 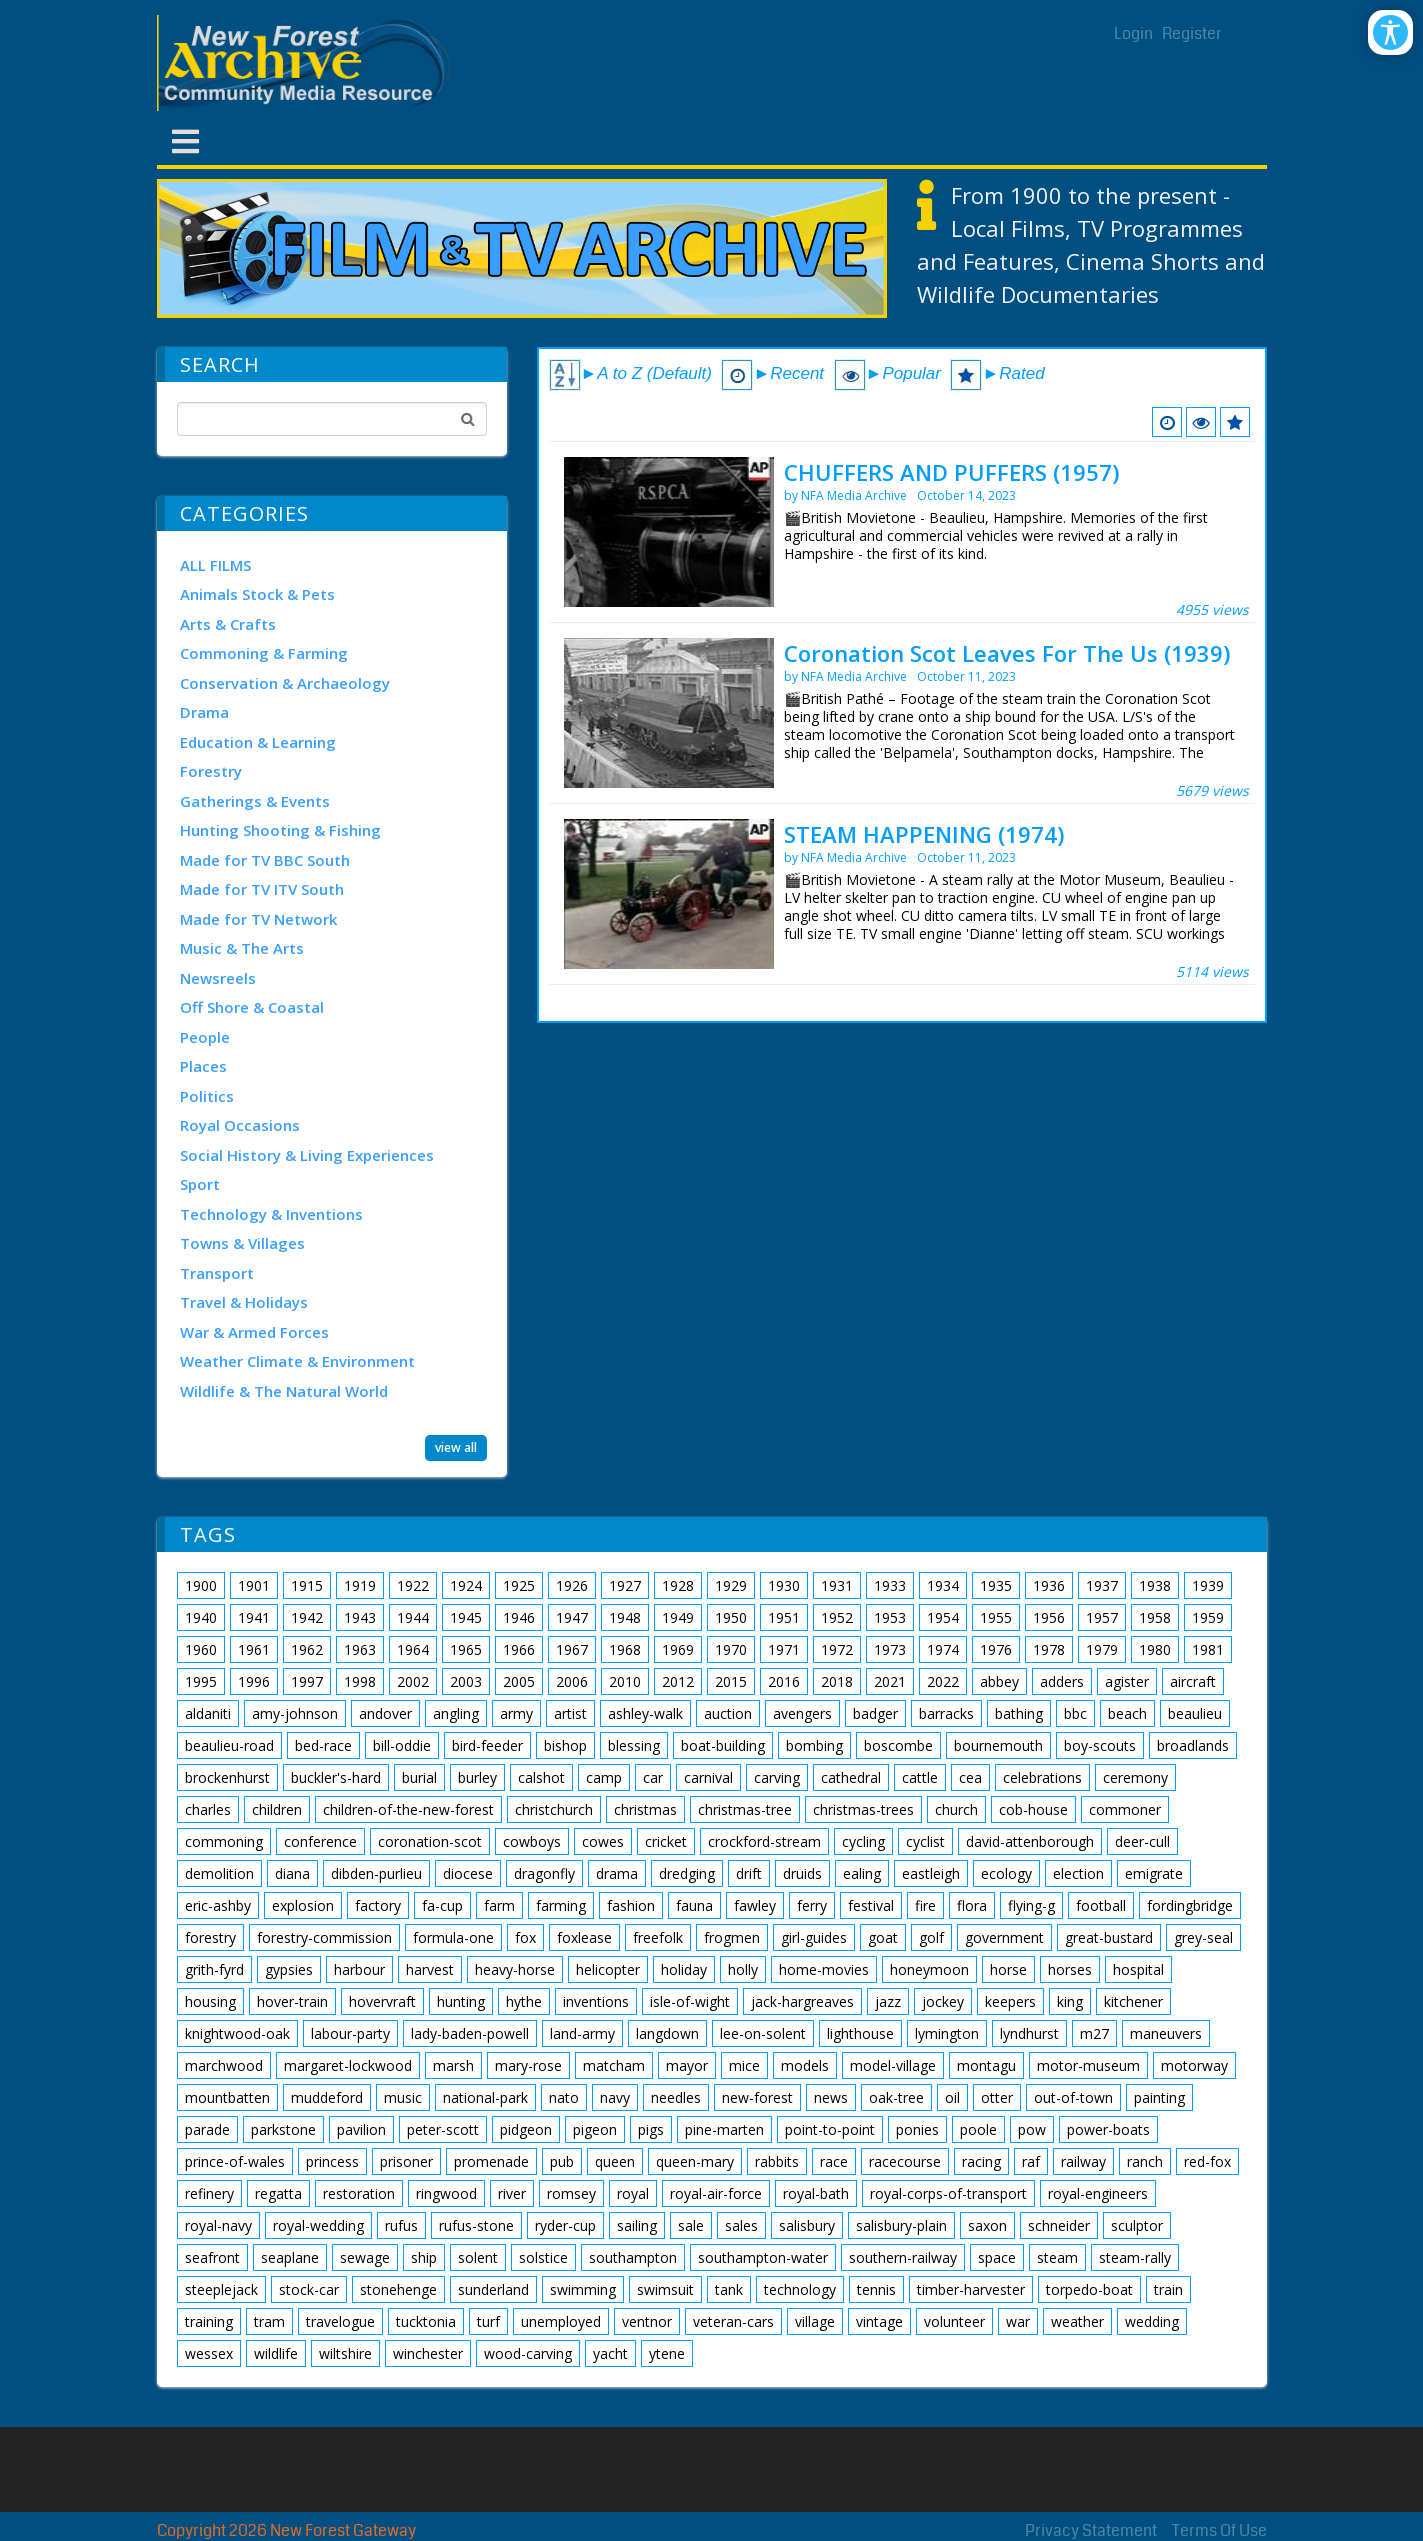 What do you see at coordinates (361, 2129) in the screenshot?
I see `pavilion` at bounding box center [361, 2129].